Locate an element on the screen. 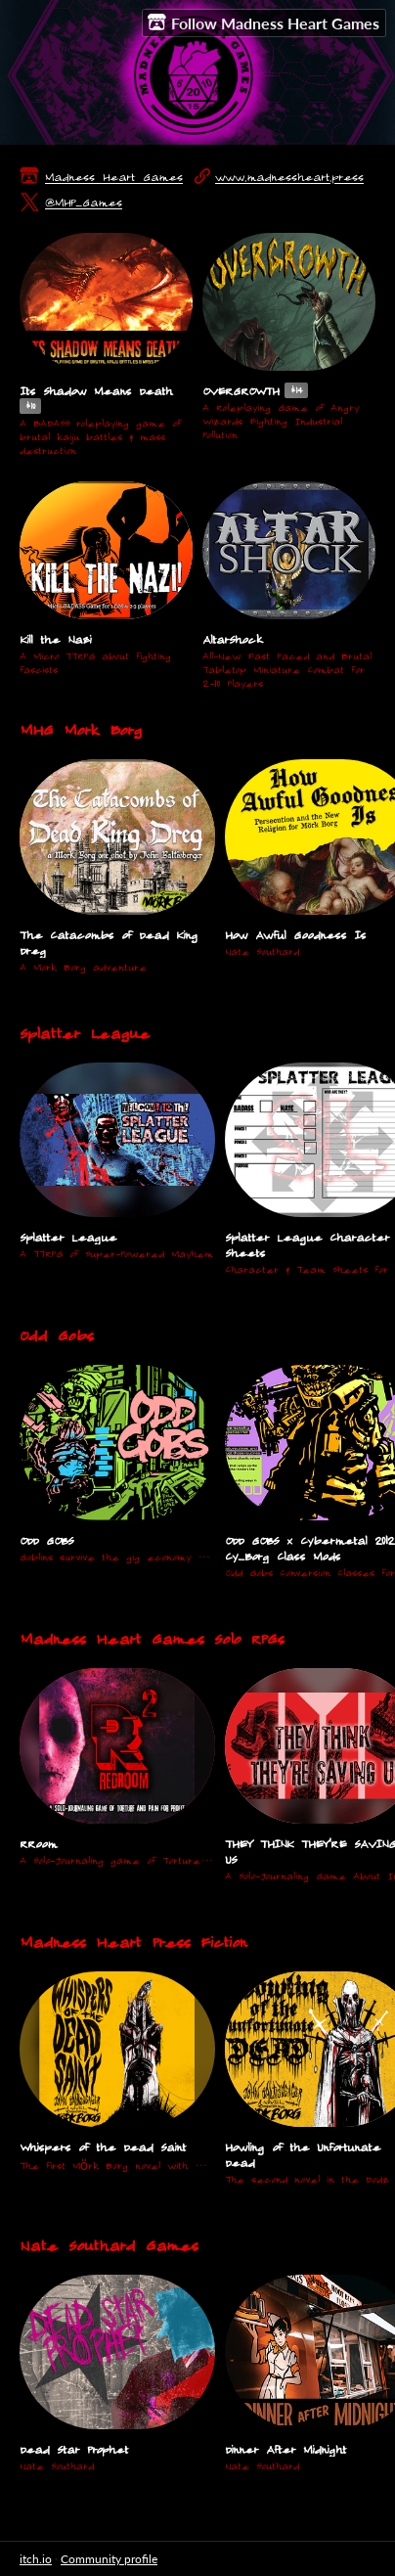 This screenshot has width=395, height=2576. Dinner After Midnight is located at coordinates (285, 2449).